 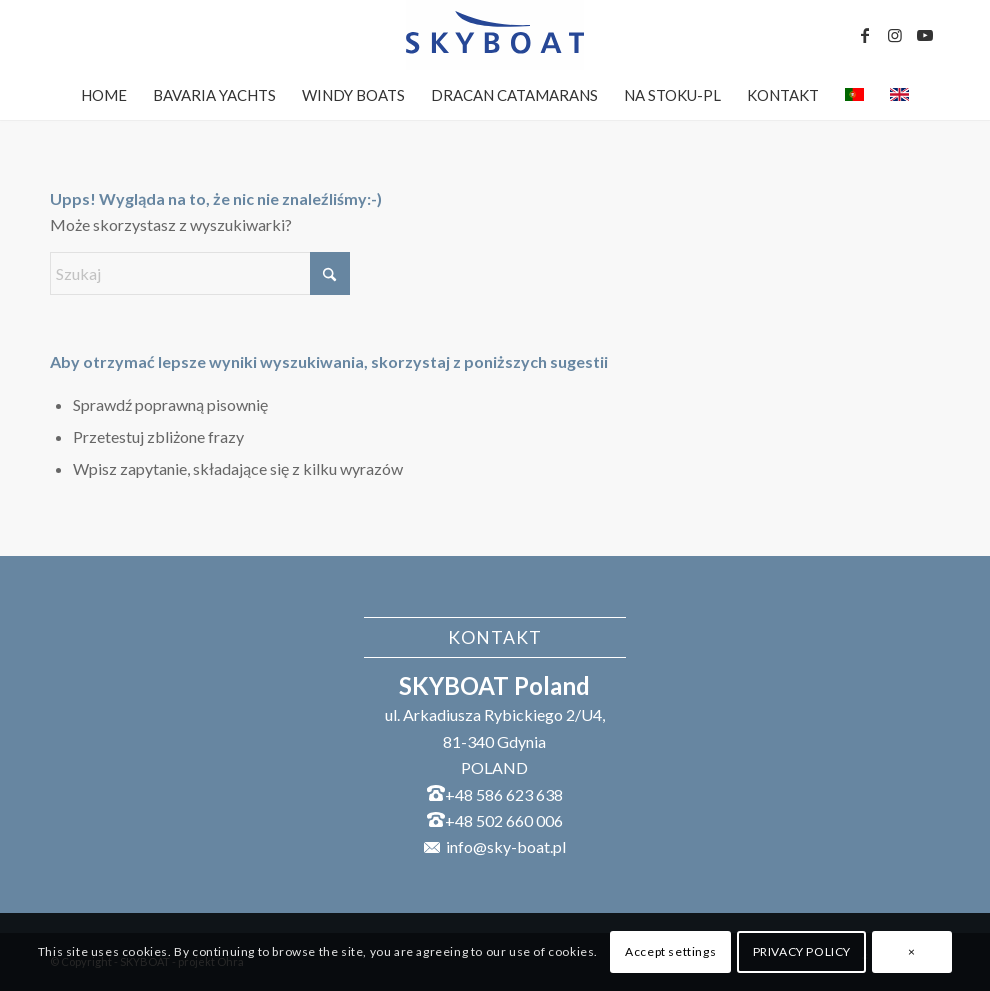 I want to click on [SKYBOAT], so click(x=495, y=35).